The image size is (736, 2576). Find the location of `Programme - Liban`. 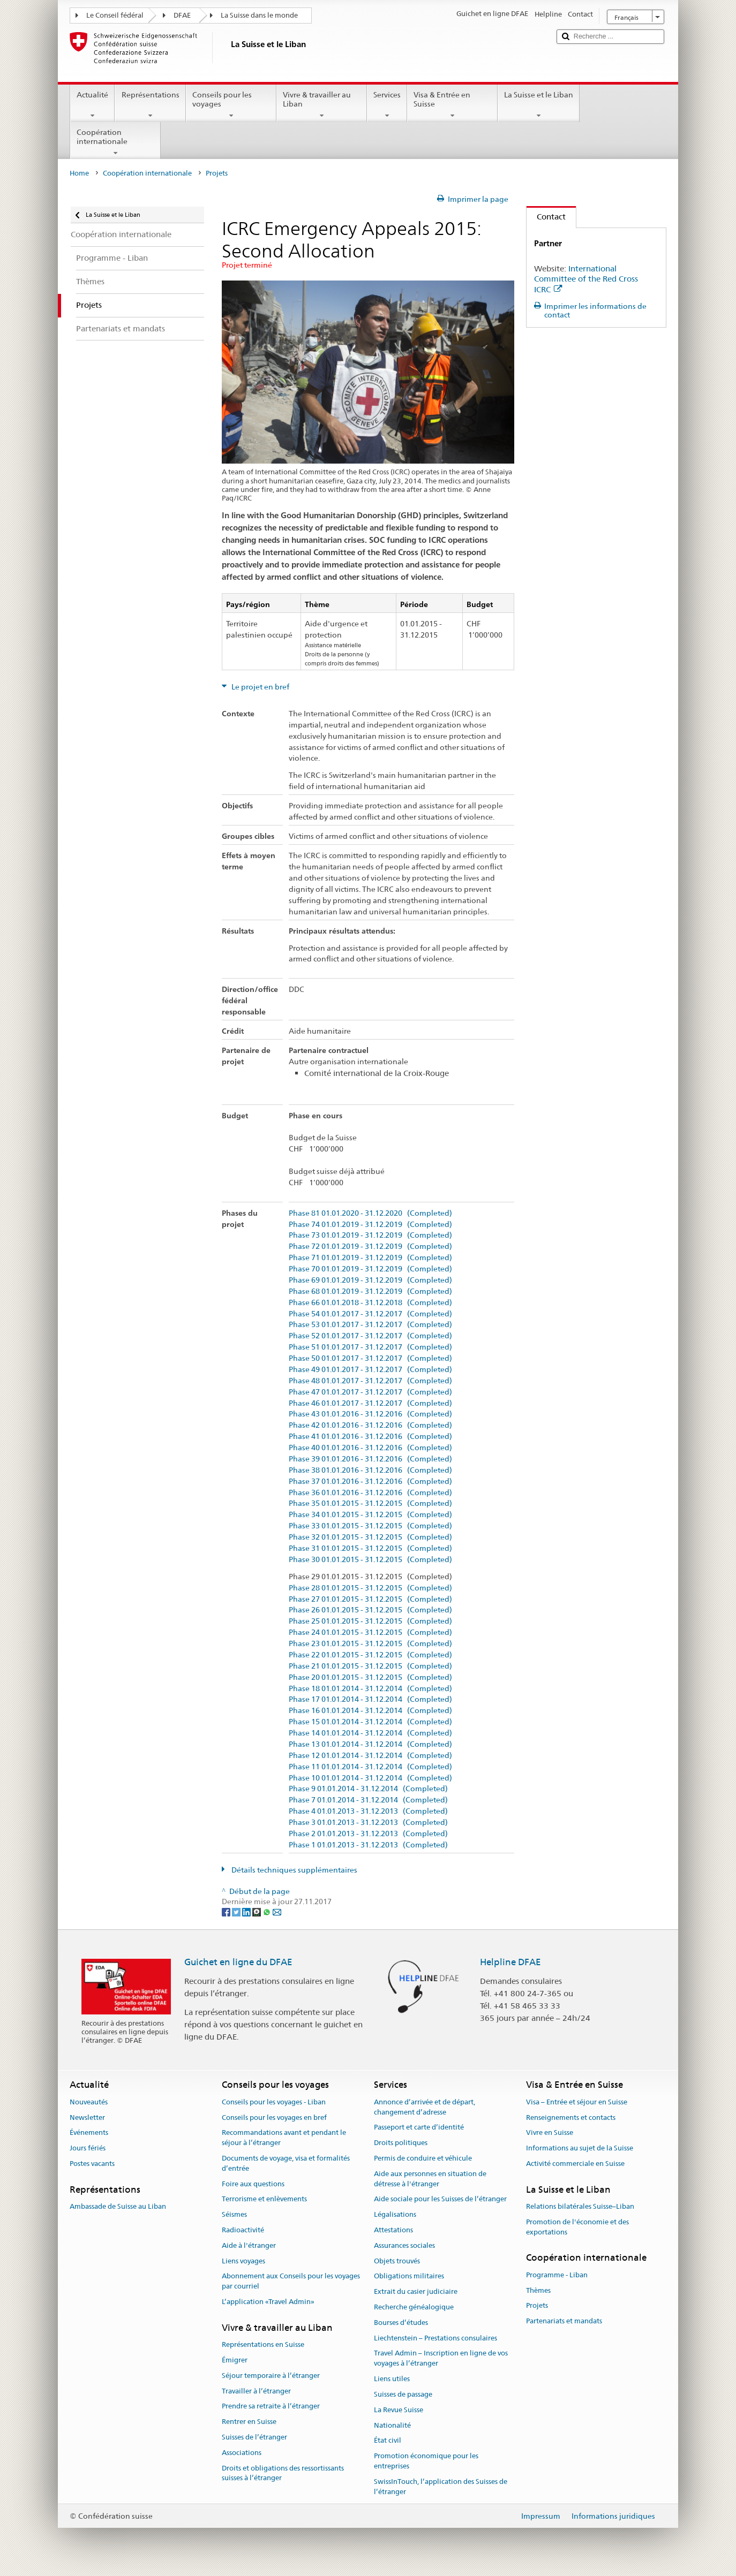

Programme - Liban is located at coordinates (557, 2275).